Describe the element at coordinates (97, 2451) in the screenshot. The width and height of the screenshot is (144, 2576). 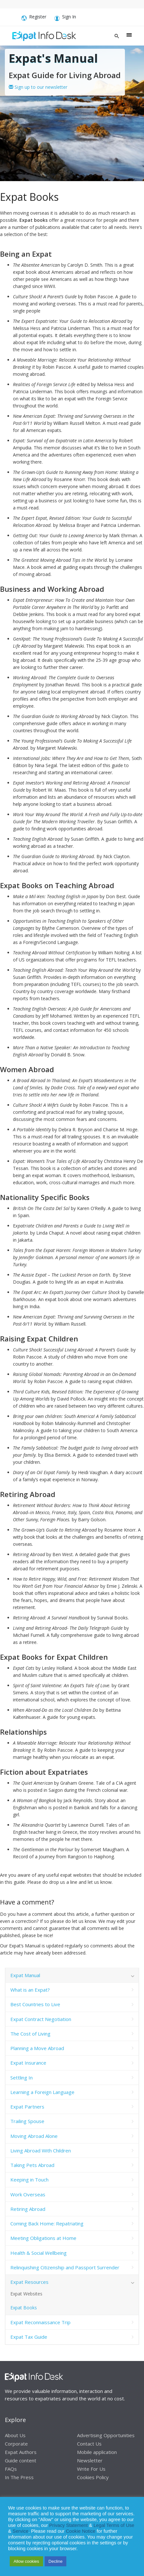
I see `Mobile application` at that location.